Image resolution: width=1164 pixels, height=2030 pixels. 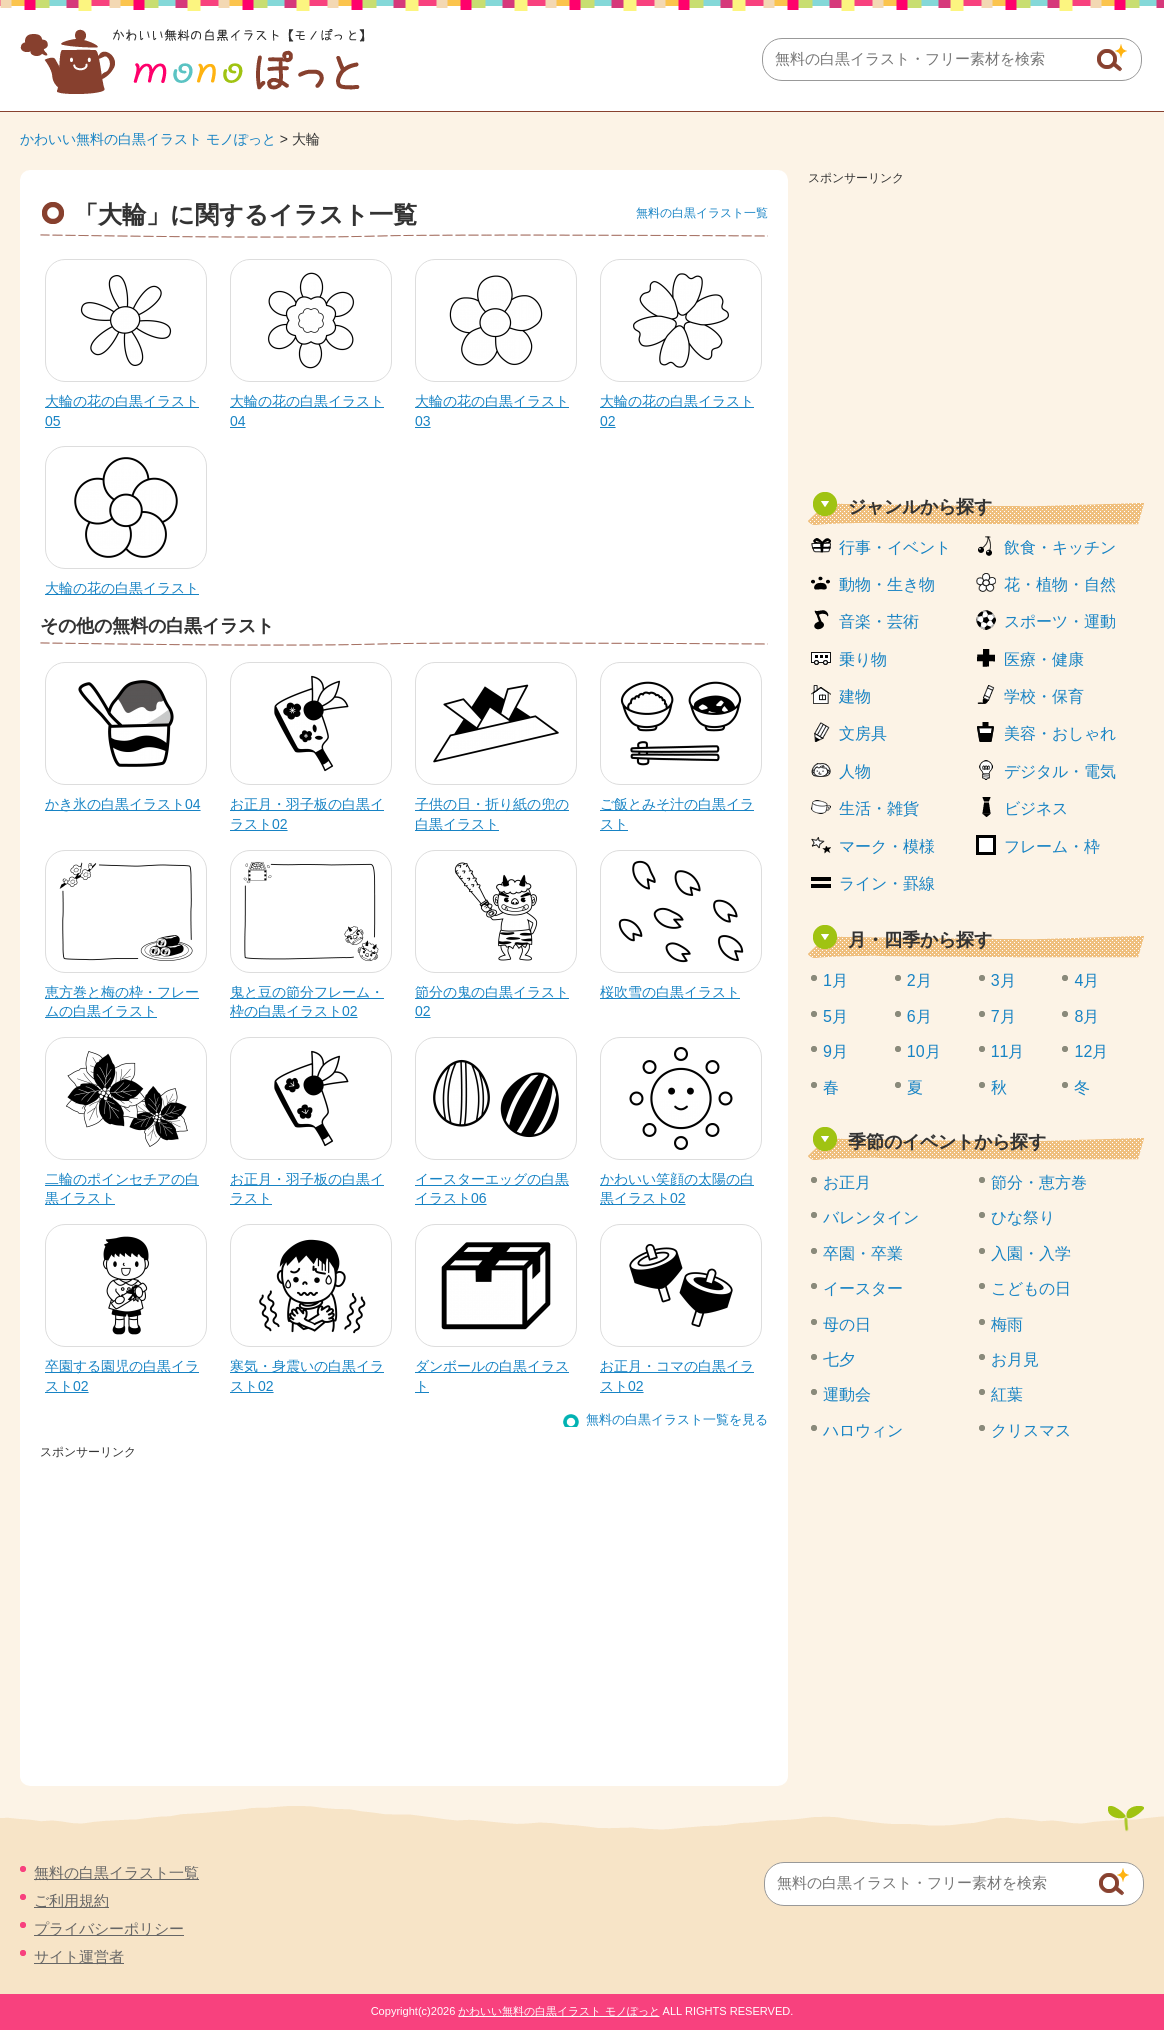 I want to click on 寒気・身震いの白黒イラスト02, so click(x=307, y=1376).